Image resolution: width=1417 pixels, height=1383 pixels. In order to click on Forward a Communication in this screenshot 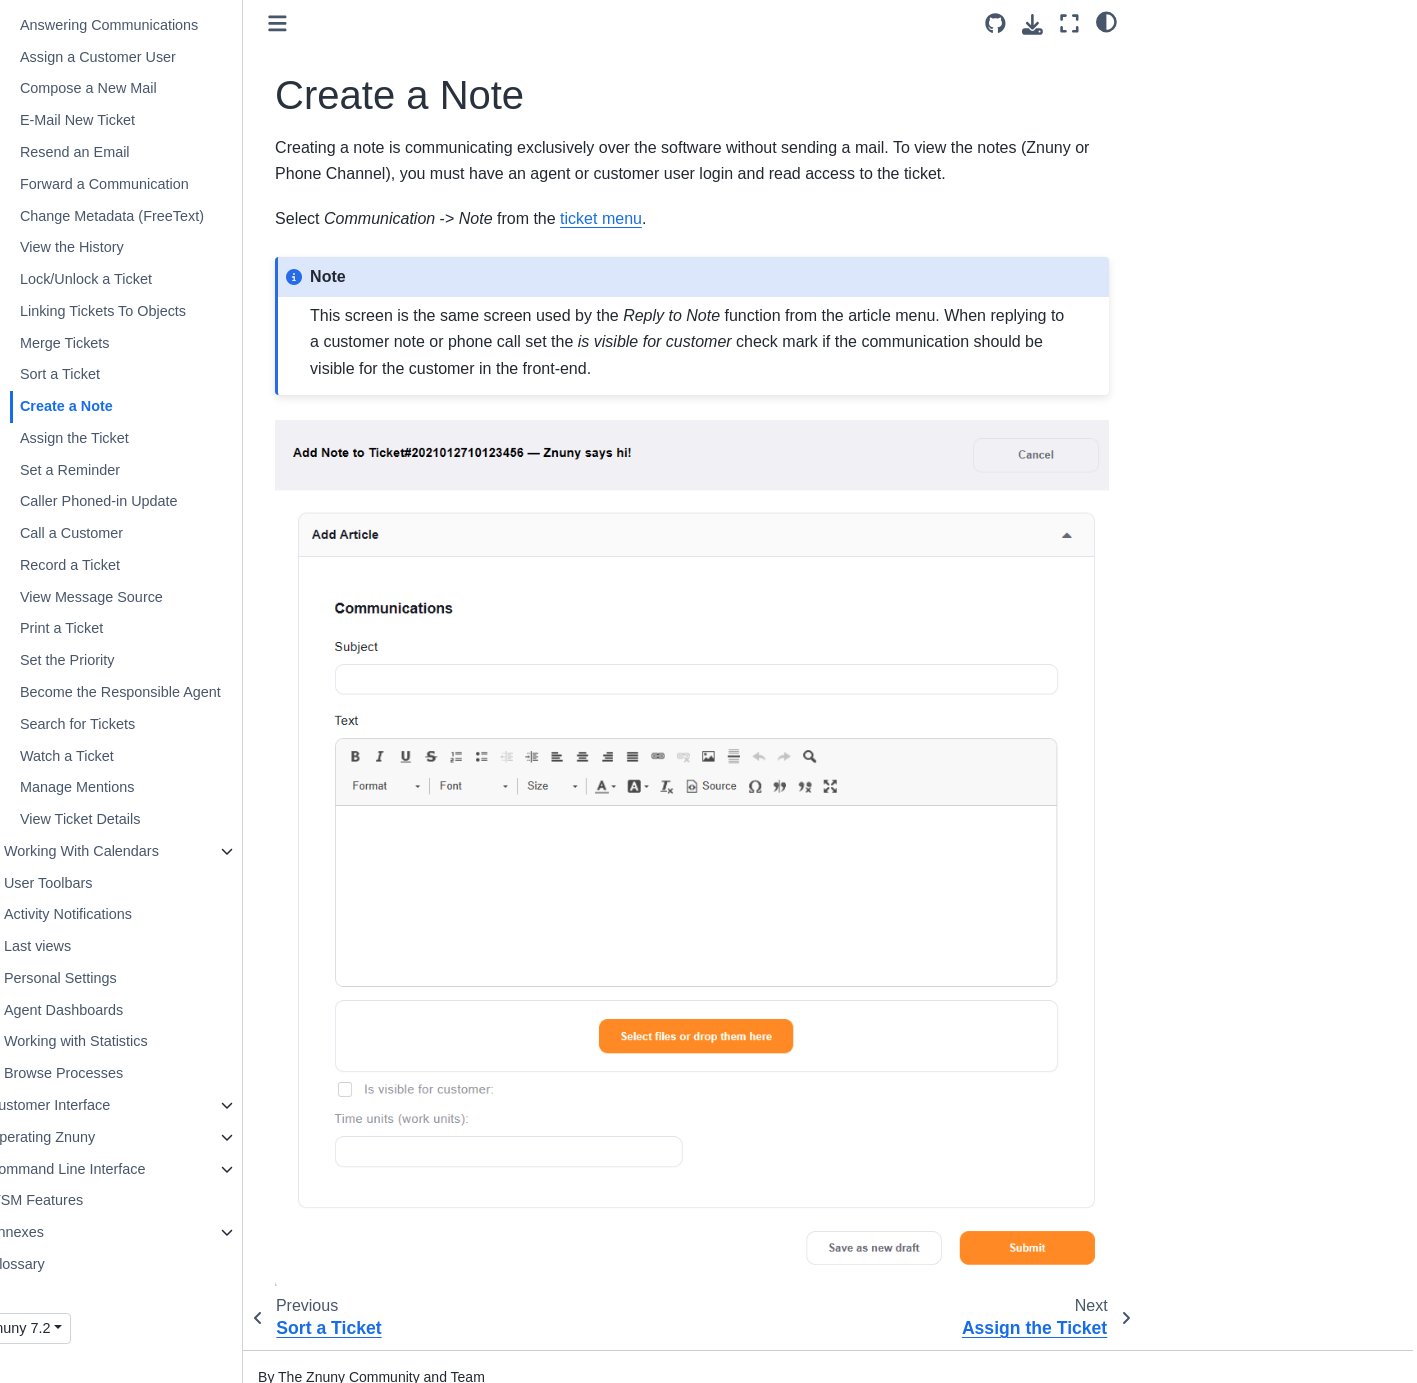, I will do `click(147, 184)`.